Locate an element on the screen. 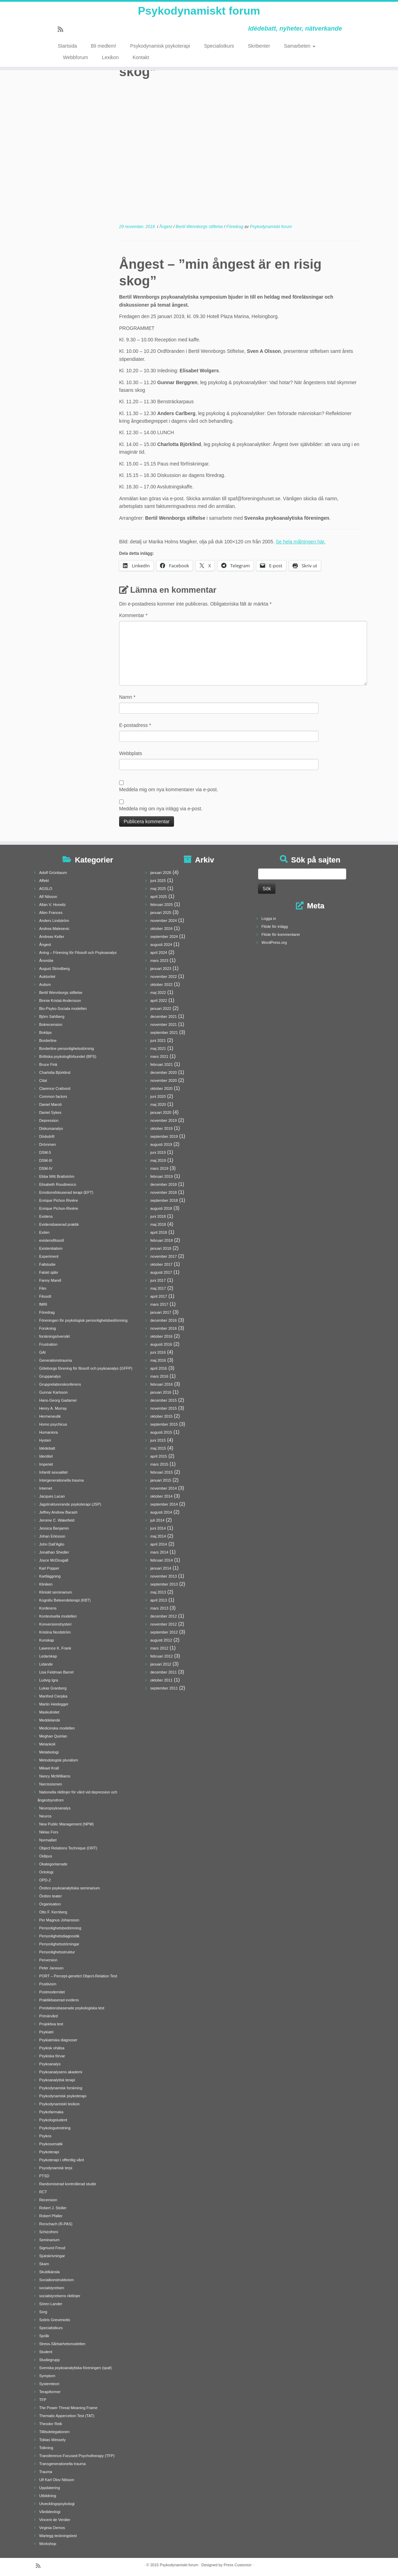 Image resolution: width=398 pixels, height=2576 pixels. Psykofarmaka is located at coordinates (51, 2112).